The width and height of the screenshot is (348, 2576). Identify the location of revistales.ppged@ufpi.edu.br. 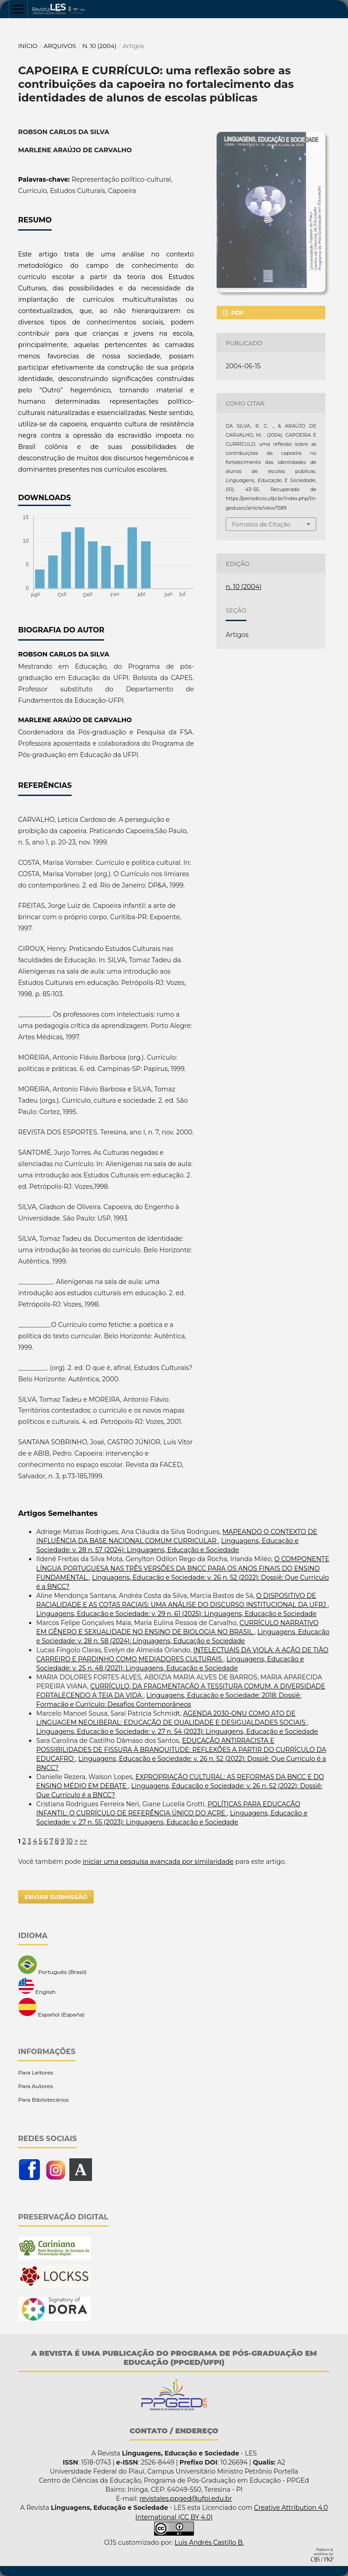
(186, 2498).